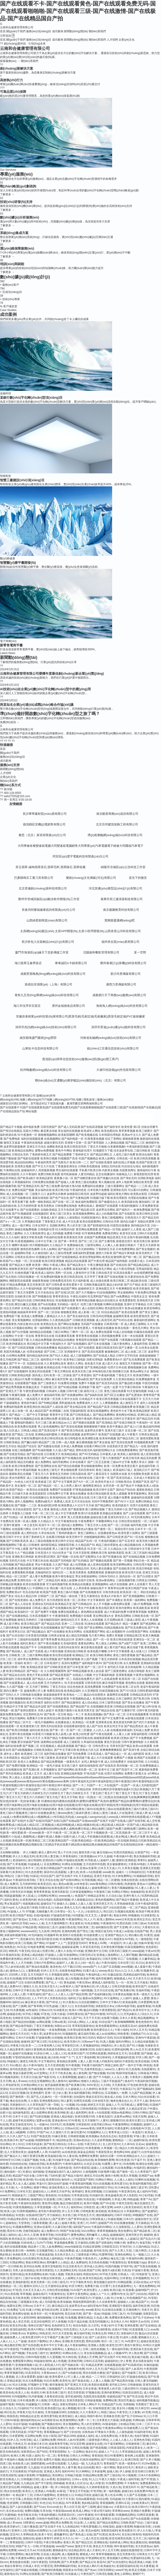  I want to click on 后入美女爱爱爱, so click(25, 2376).